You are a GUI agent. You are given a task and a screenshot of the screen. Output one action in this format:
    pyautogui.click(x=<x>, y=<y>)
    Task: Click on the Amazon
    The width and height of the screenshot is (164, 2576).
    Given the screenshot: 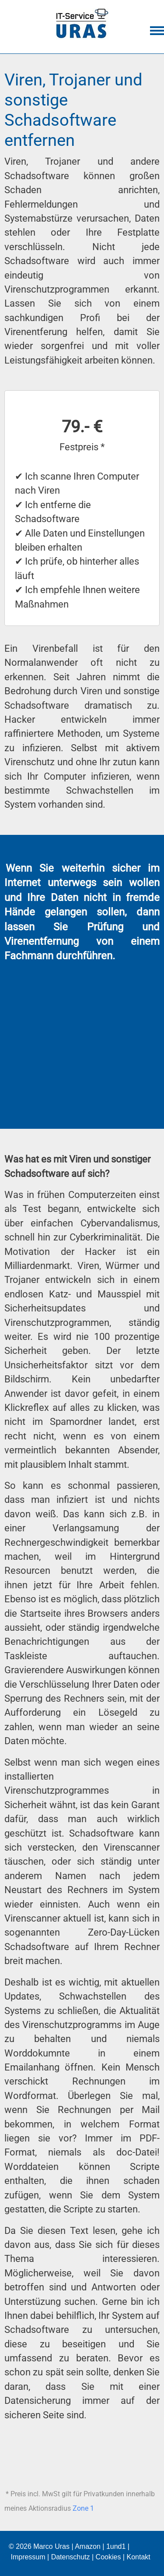 What is the action you would take?
    pyautogui.click(x=88, y=2546)
    